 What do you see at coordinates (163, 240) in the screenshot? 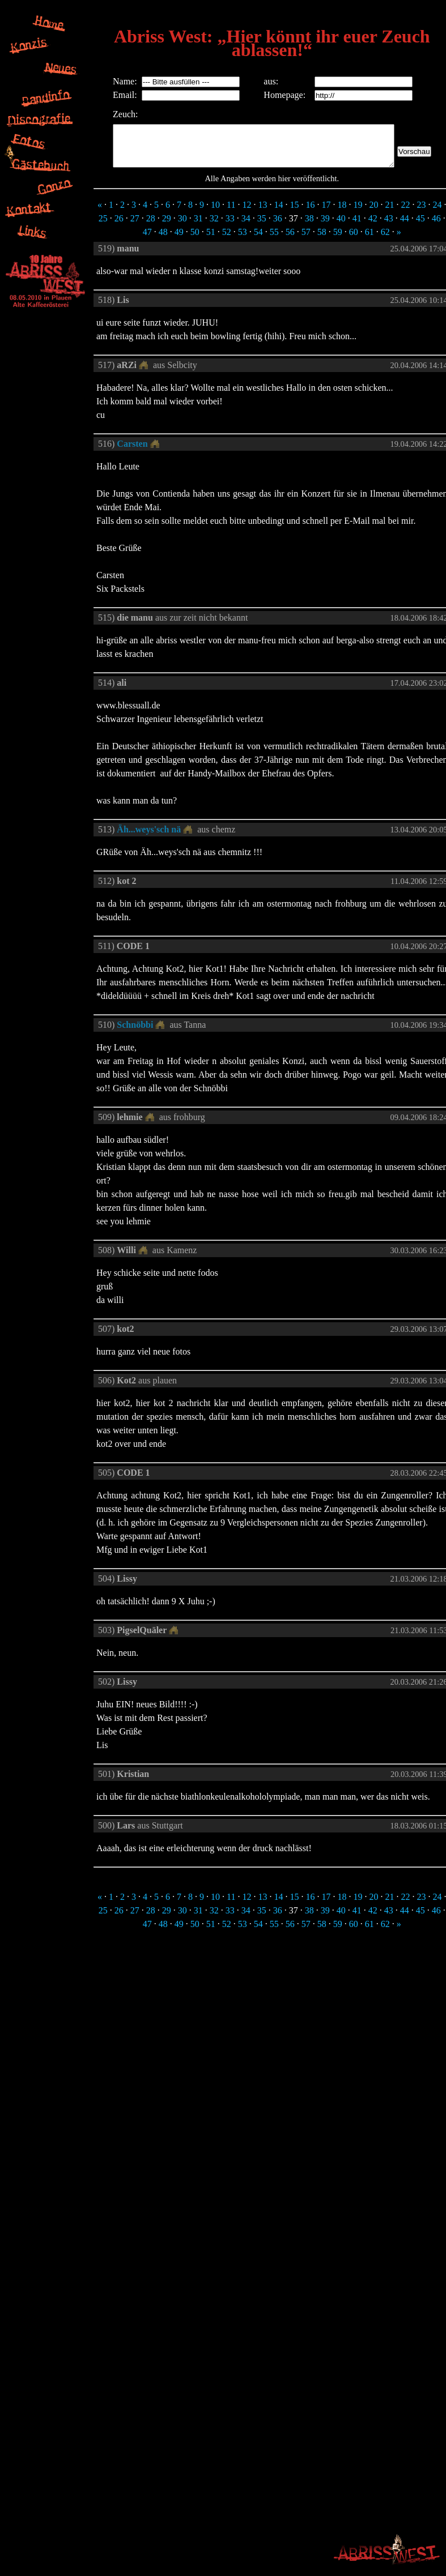
I see `48` at bounding box center [163, 240].